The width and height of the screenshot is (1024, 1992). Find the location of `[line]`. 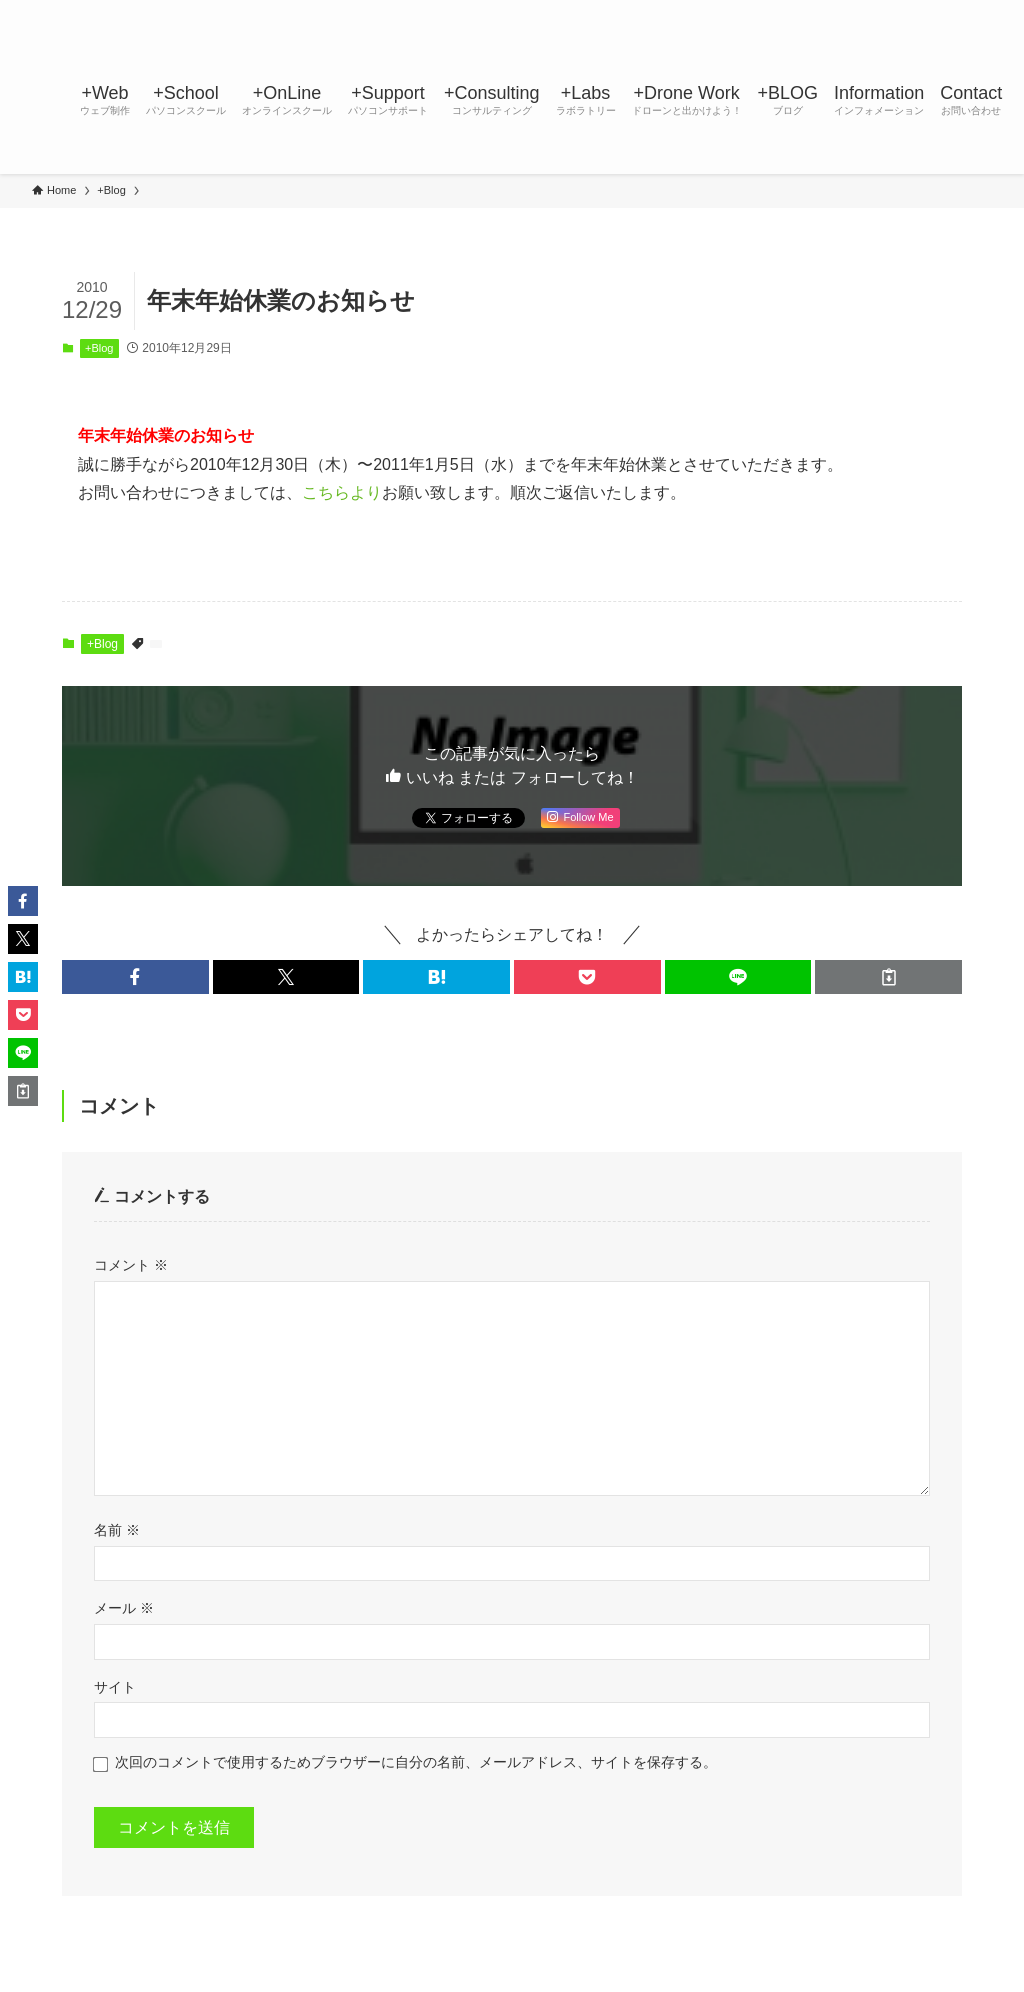

[line] is located at coordinates (875, 11).